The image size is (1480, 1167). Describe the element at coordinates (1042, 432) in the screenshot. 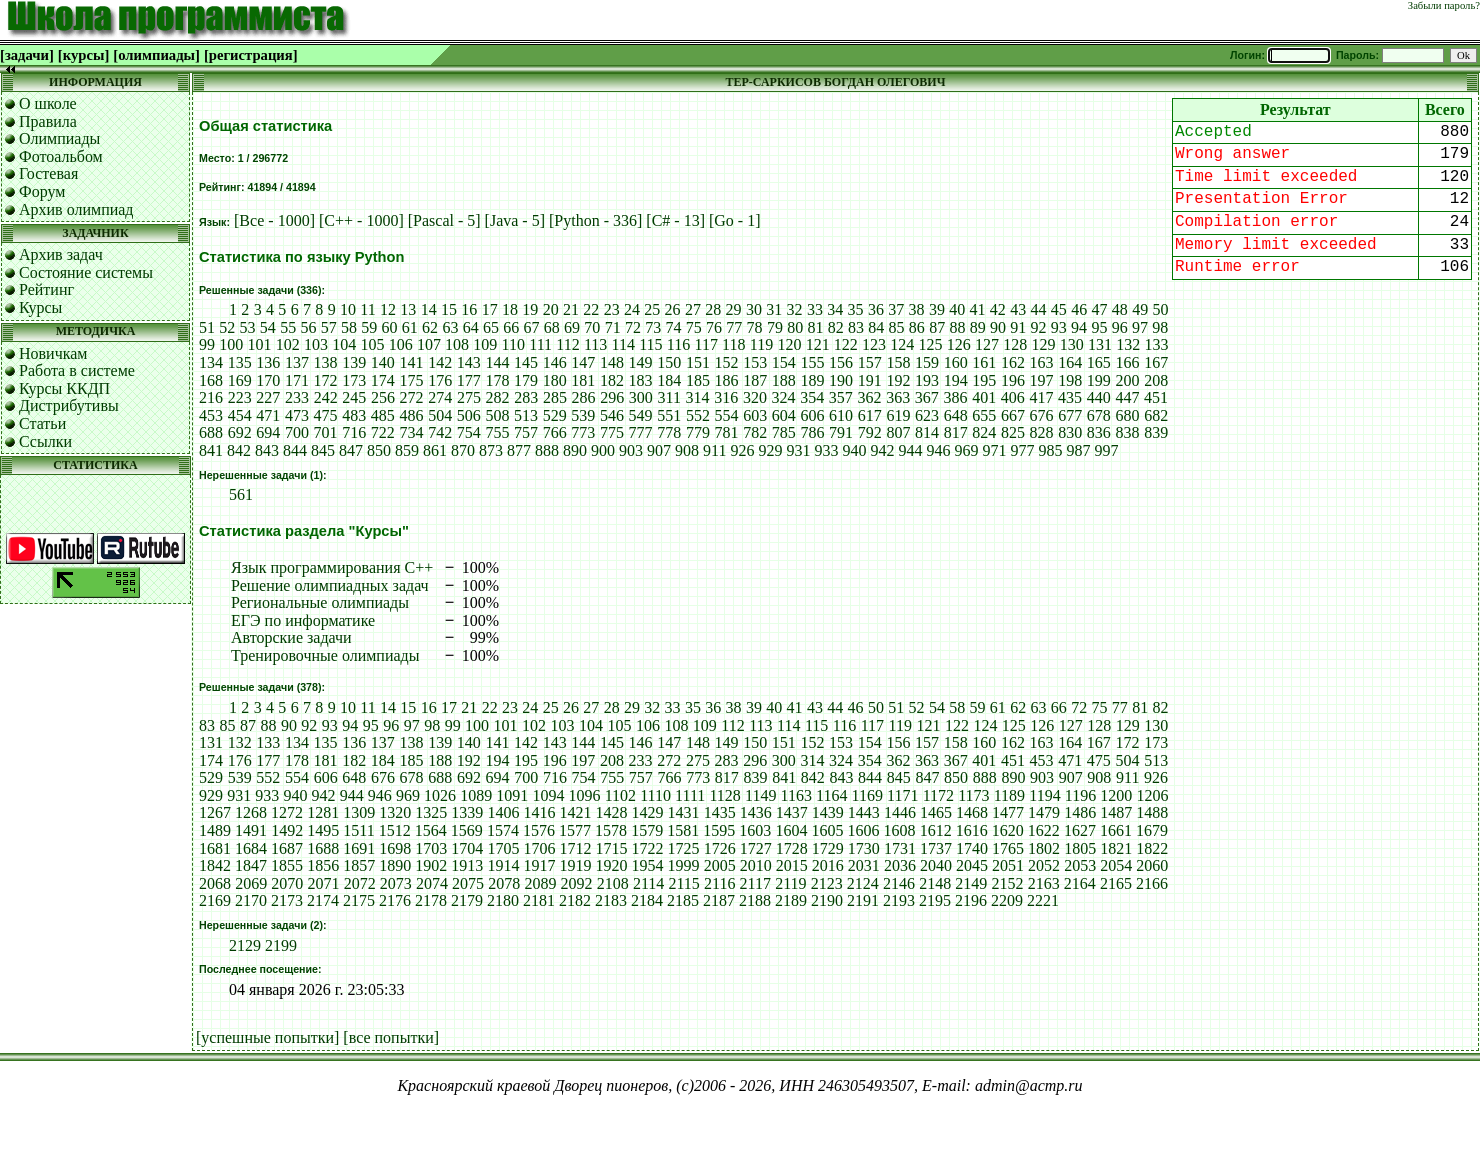

I see `828` at that location.